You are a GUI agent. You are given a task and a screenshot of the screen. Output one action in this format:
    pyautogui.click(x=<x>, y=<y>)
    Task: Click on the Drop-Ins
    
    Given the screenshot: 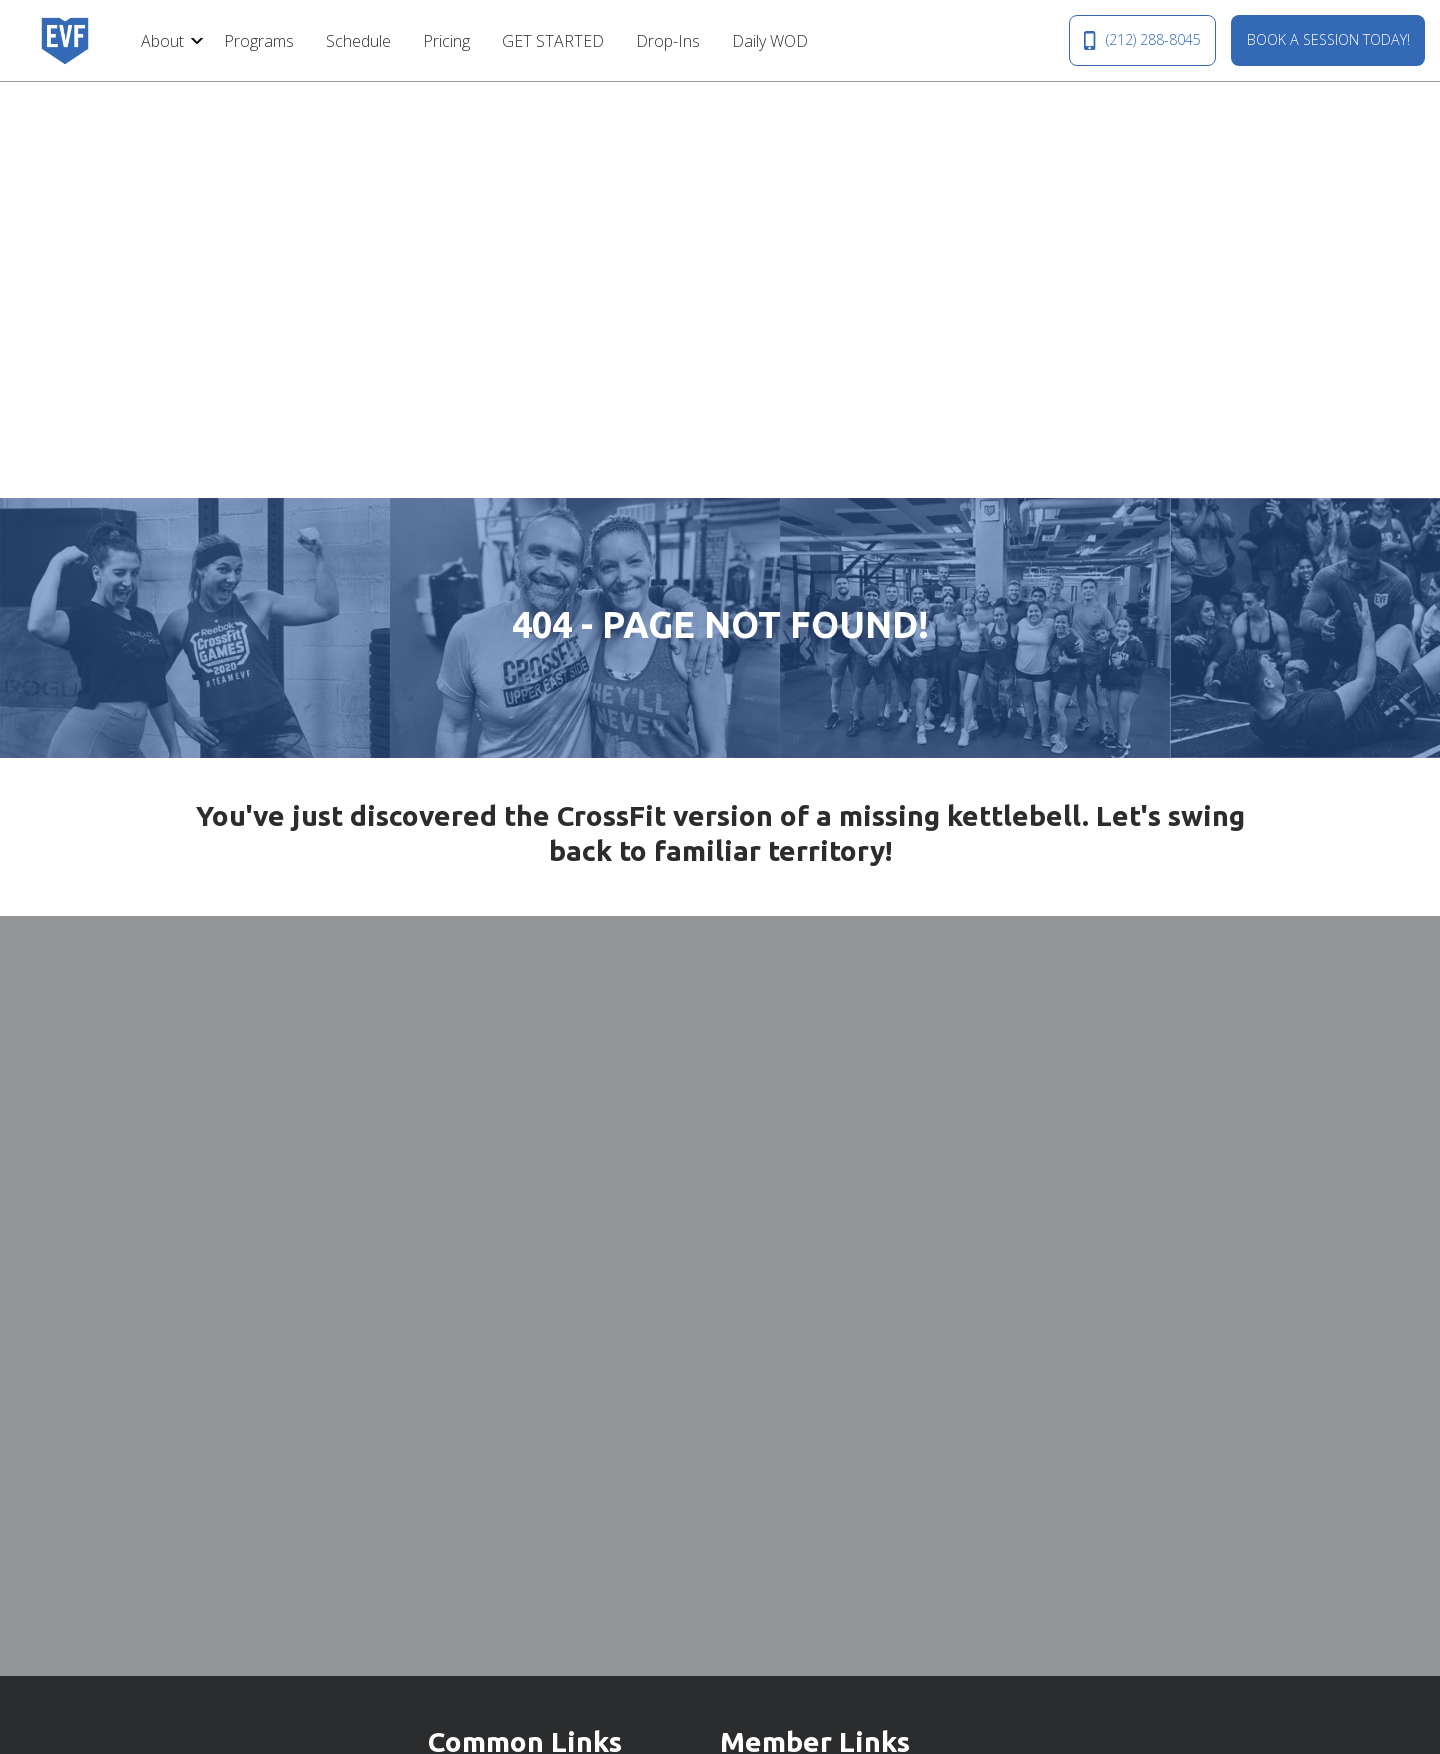 What is the action you would take?
    pyautogui.click(x=668, y=41)
    